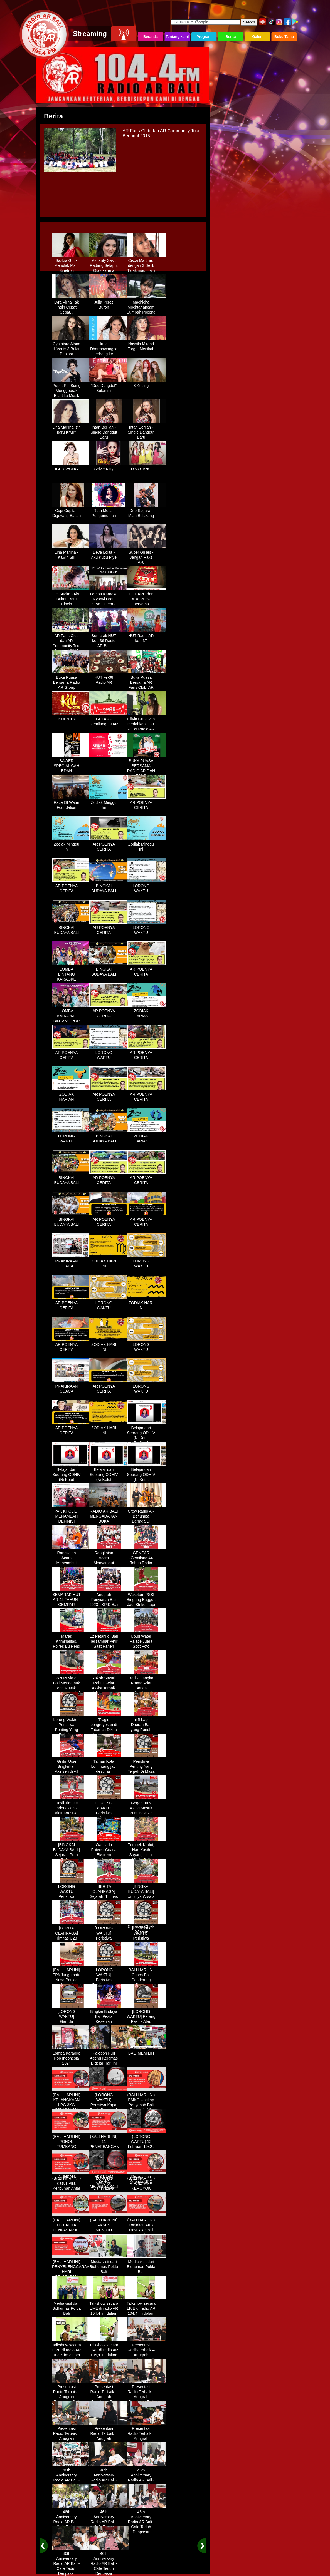 The image size is (330, 2576). I want to click on RADIO AR BALI MENGADAKAN BUKA BERSAMA DENGAN WARUNG LALAPAN ARIF, so click(109, 1524).